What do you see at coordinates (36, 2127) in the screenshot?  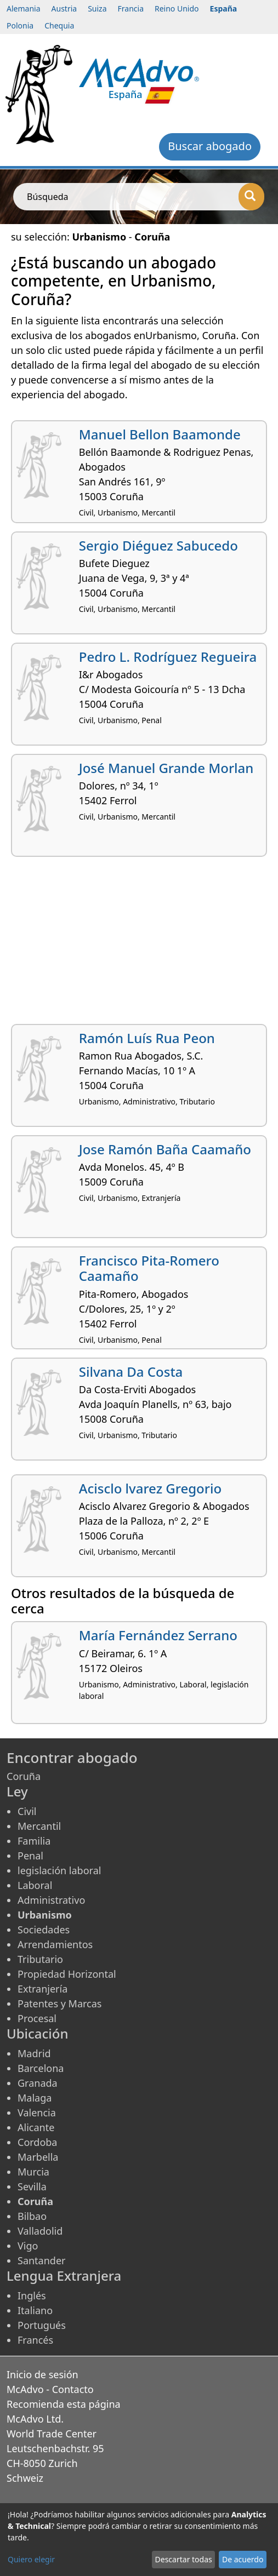 I see `Alicante` at bounding box center [36, 2127].